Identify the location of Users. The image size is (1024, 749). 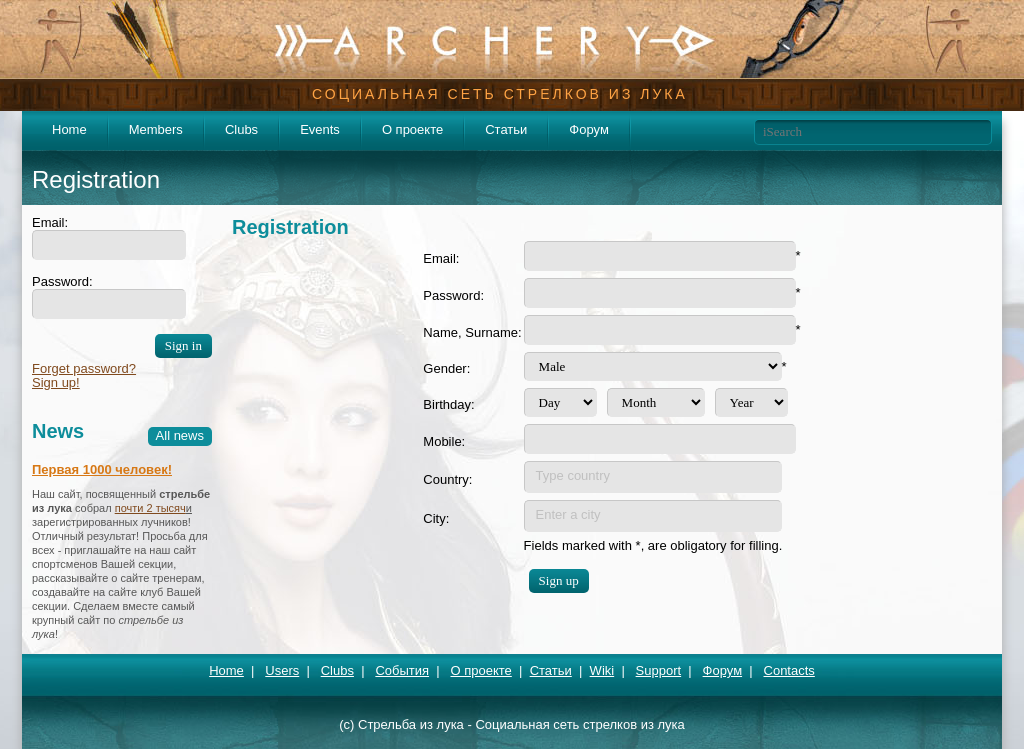
(282, 670).